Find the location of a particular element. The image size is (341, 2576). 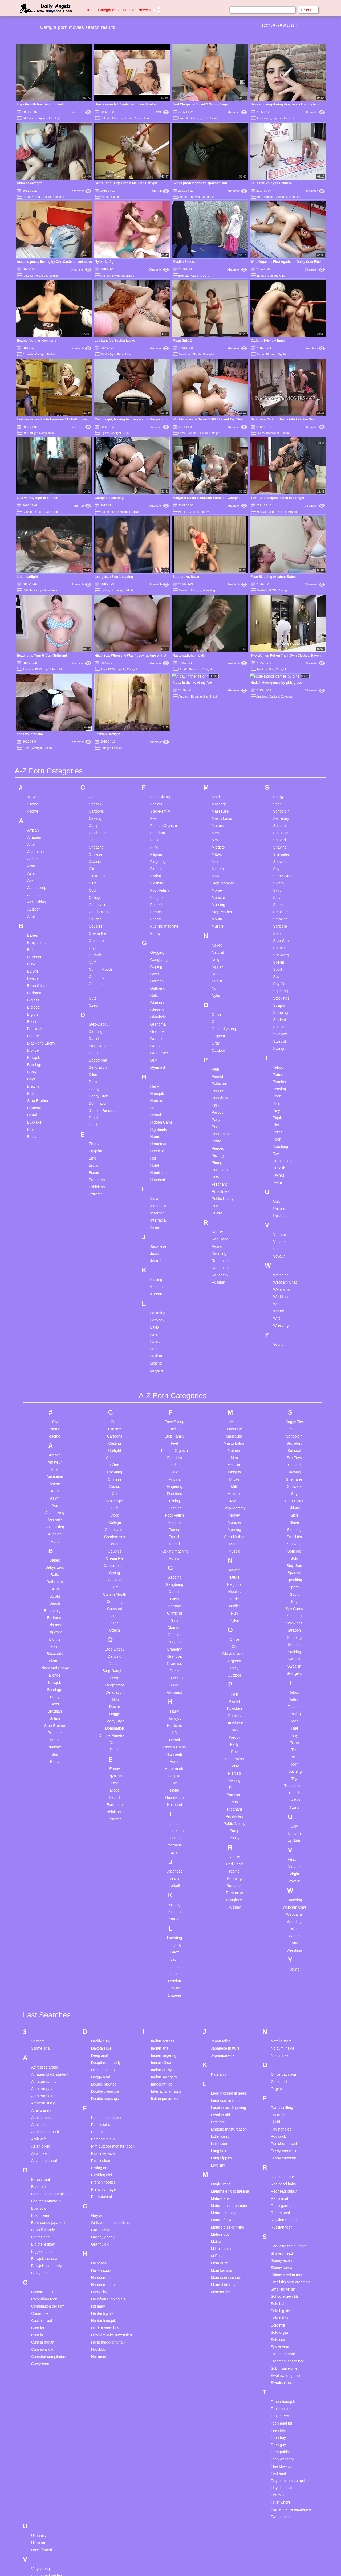

Bbc cumshot compilation is located at coordinates (52, 2065).